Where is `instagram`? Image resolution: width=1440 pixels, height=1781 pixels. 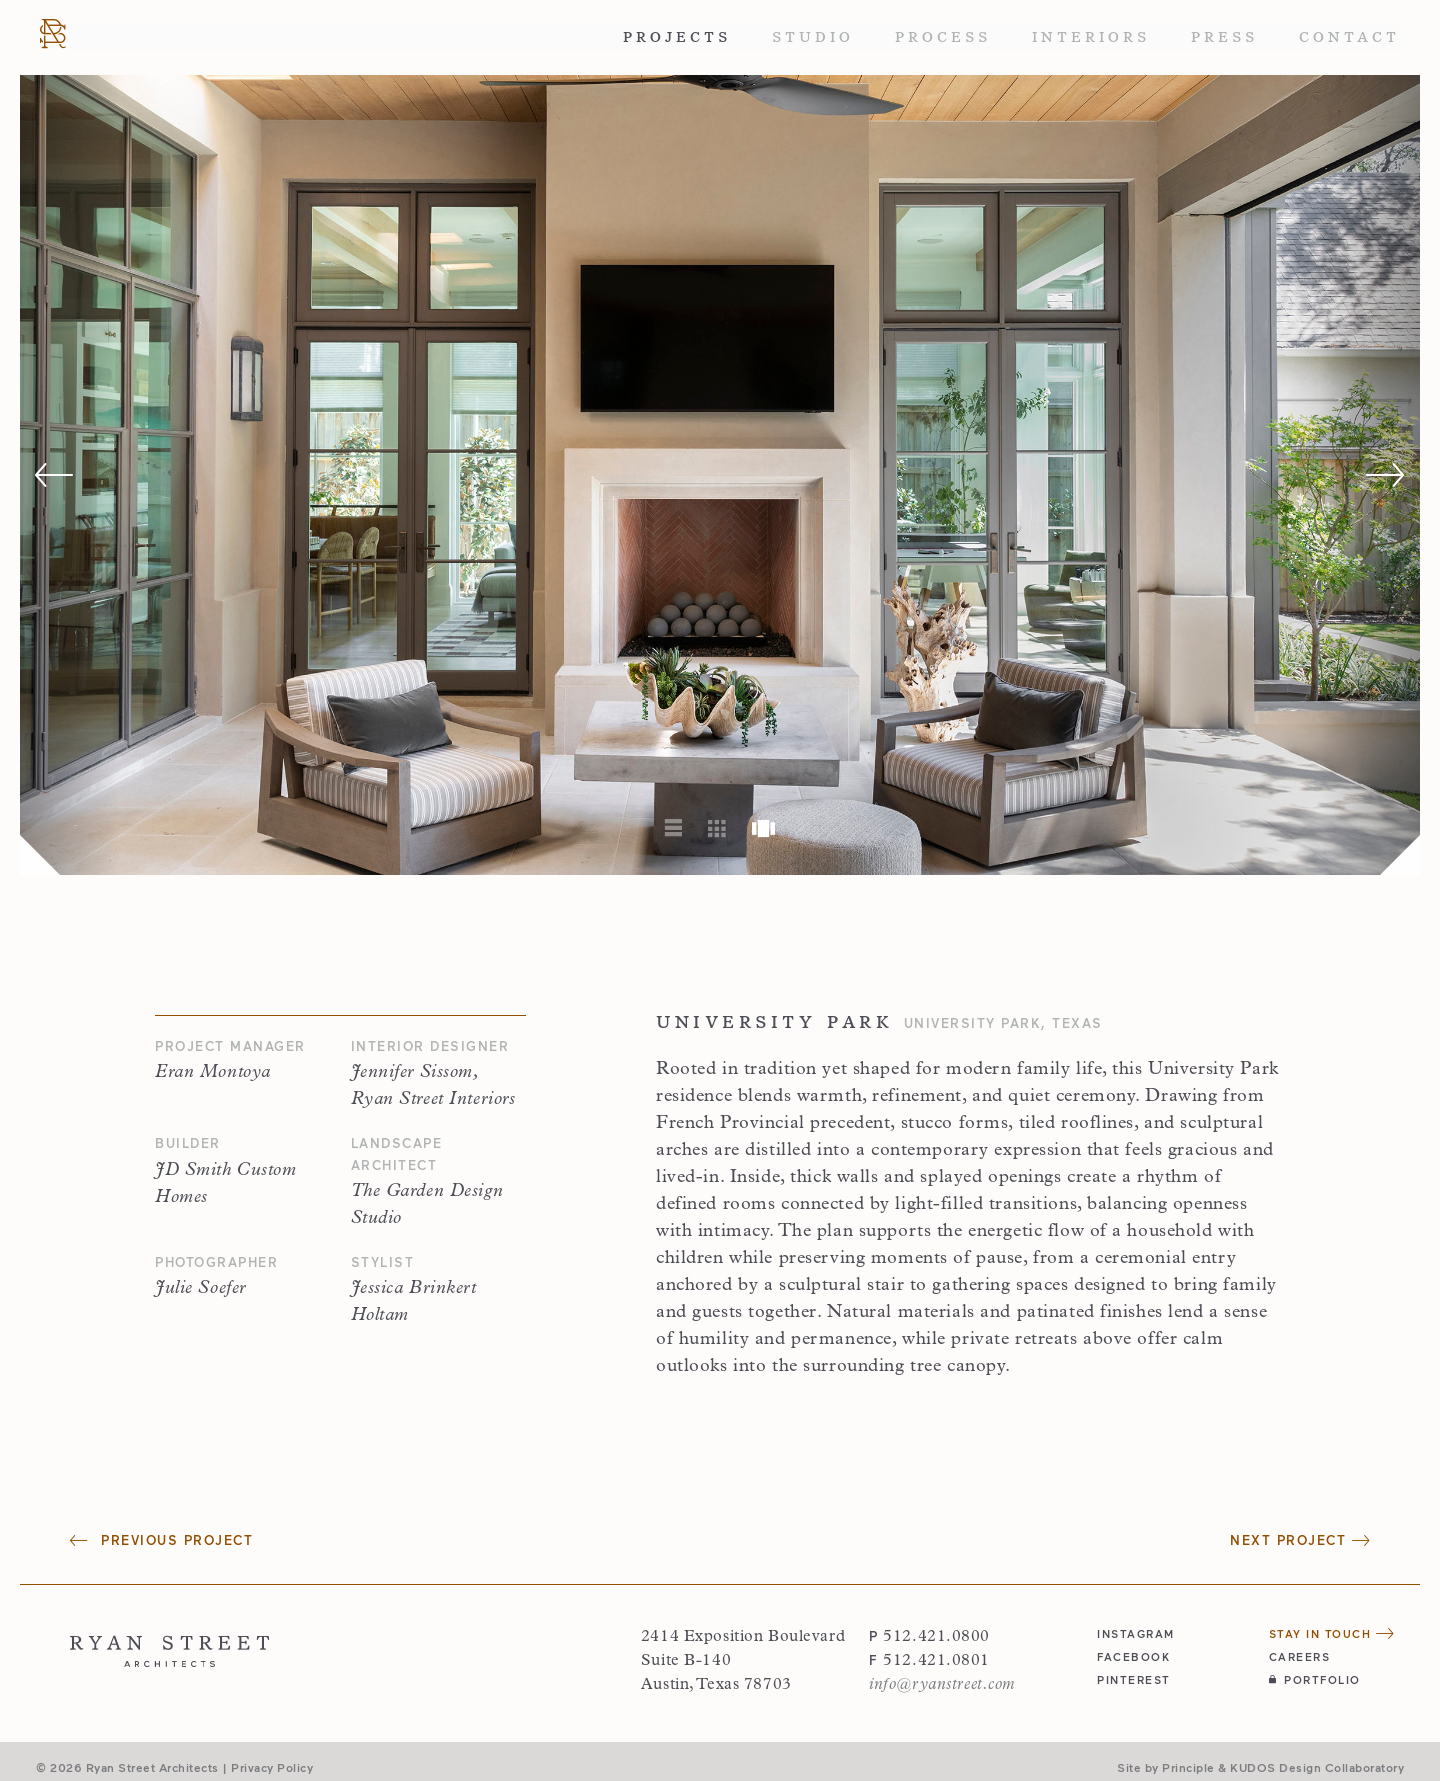 instagram is located at coordinates (1136, 1633).